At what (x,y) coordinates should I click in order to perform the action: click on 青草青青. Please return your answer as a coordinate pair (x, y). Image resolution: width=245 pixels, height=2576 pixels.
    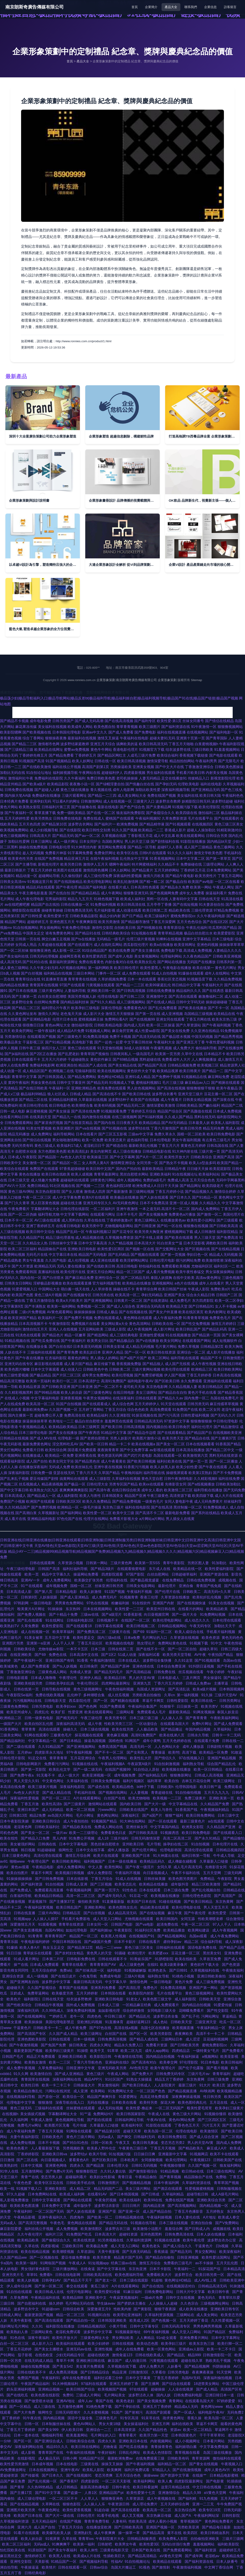
    Looking at the image, I should click on (29, 1729).